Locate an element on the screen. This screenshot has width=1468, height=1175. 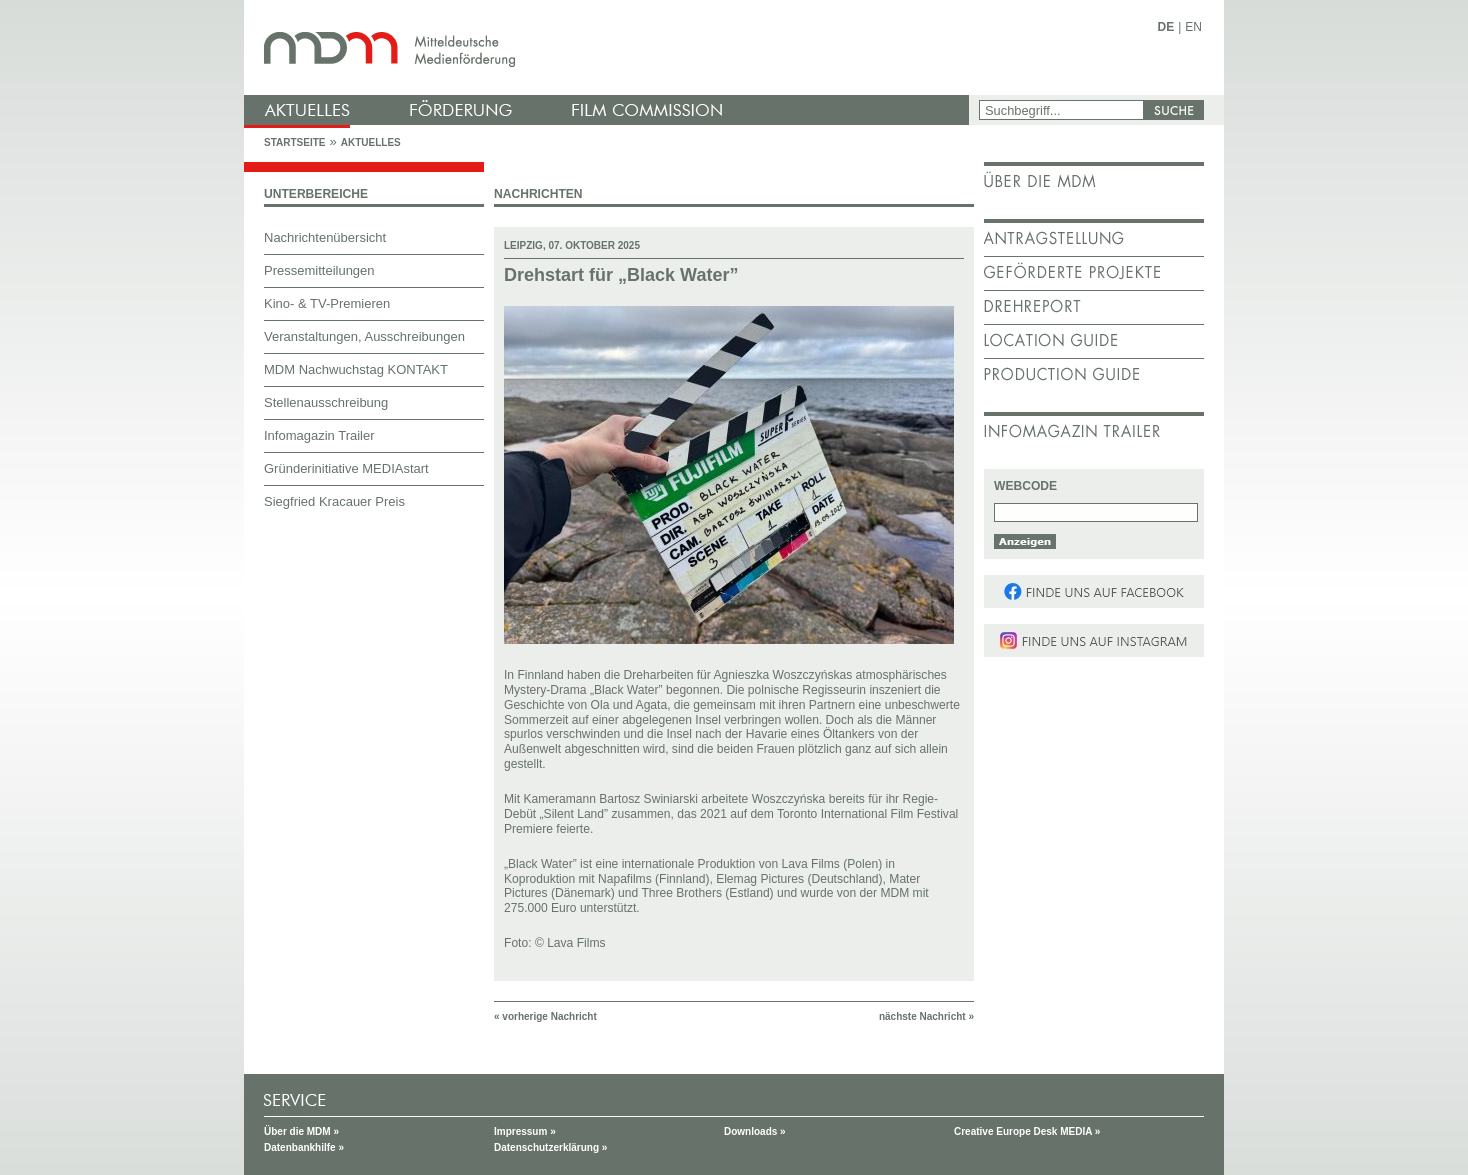
Downloads » is located at coordinates (755, 1131).